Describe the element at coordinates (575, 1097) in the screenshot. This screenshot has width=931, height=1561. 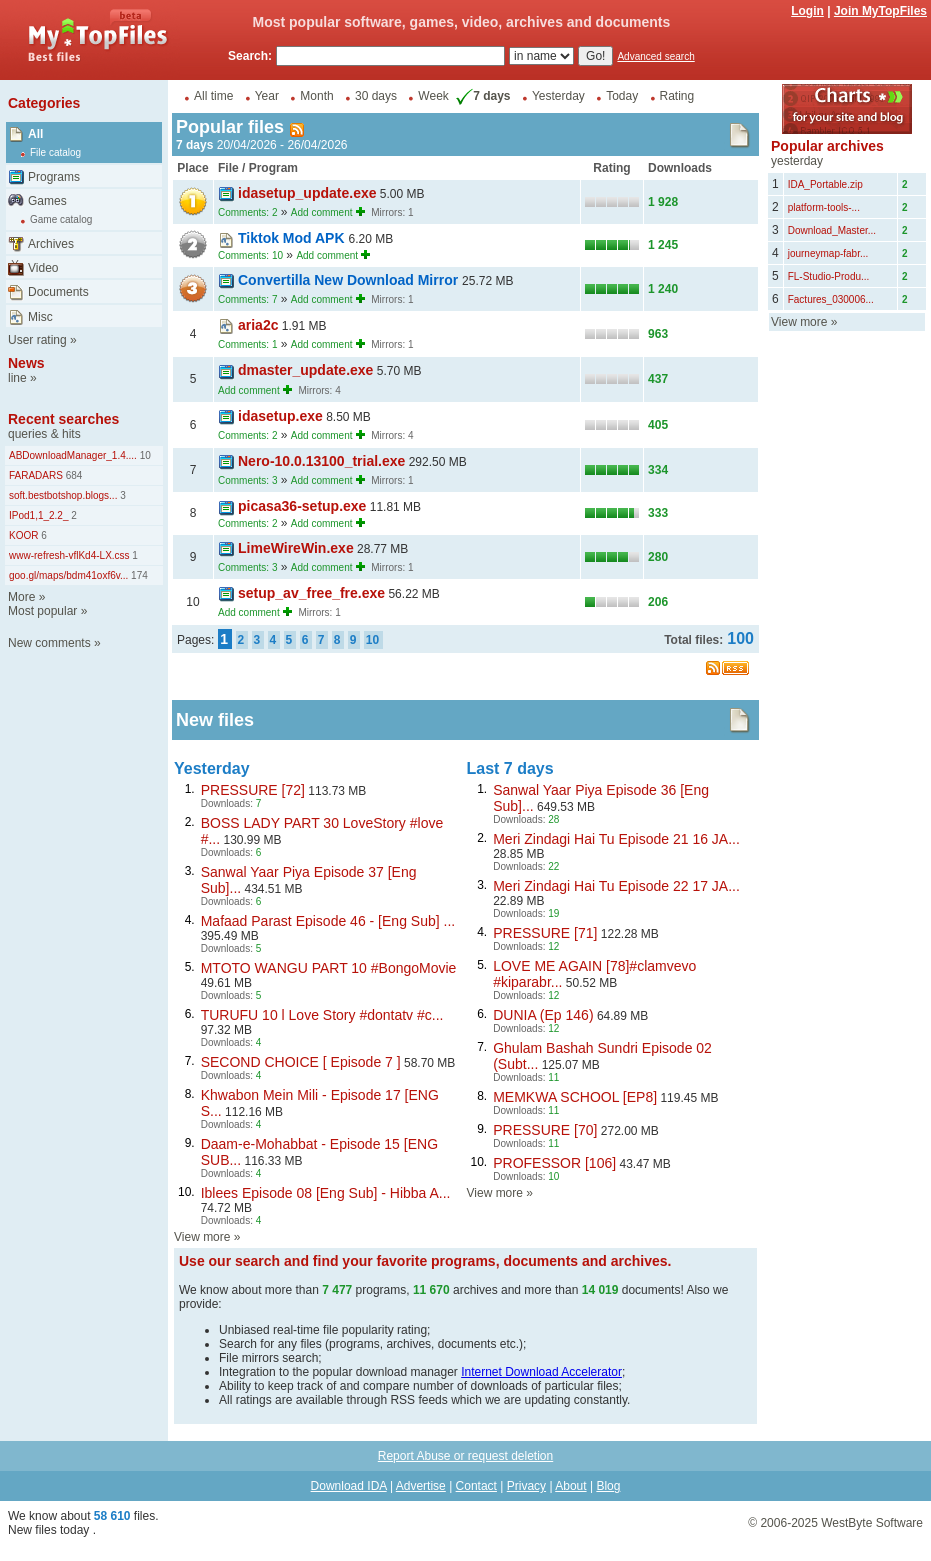
I see `MEMKWA SCHOOL [EP8]` at that location.